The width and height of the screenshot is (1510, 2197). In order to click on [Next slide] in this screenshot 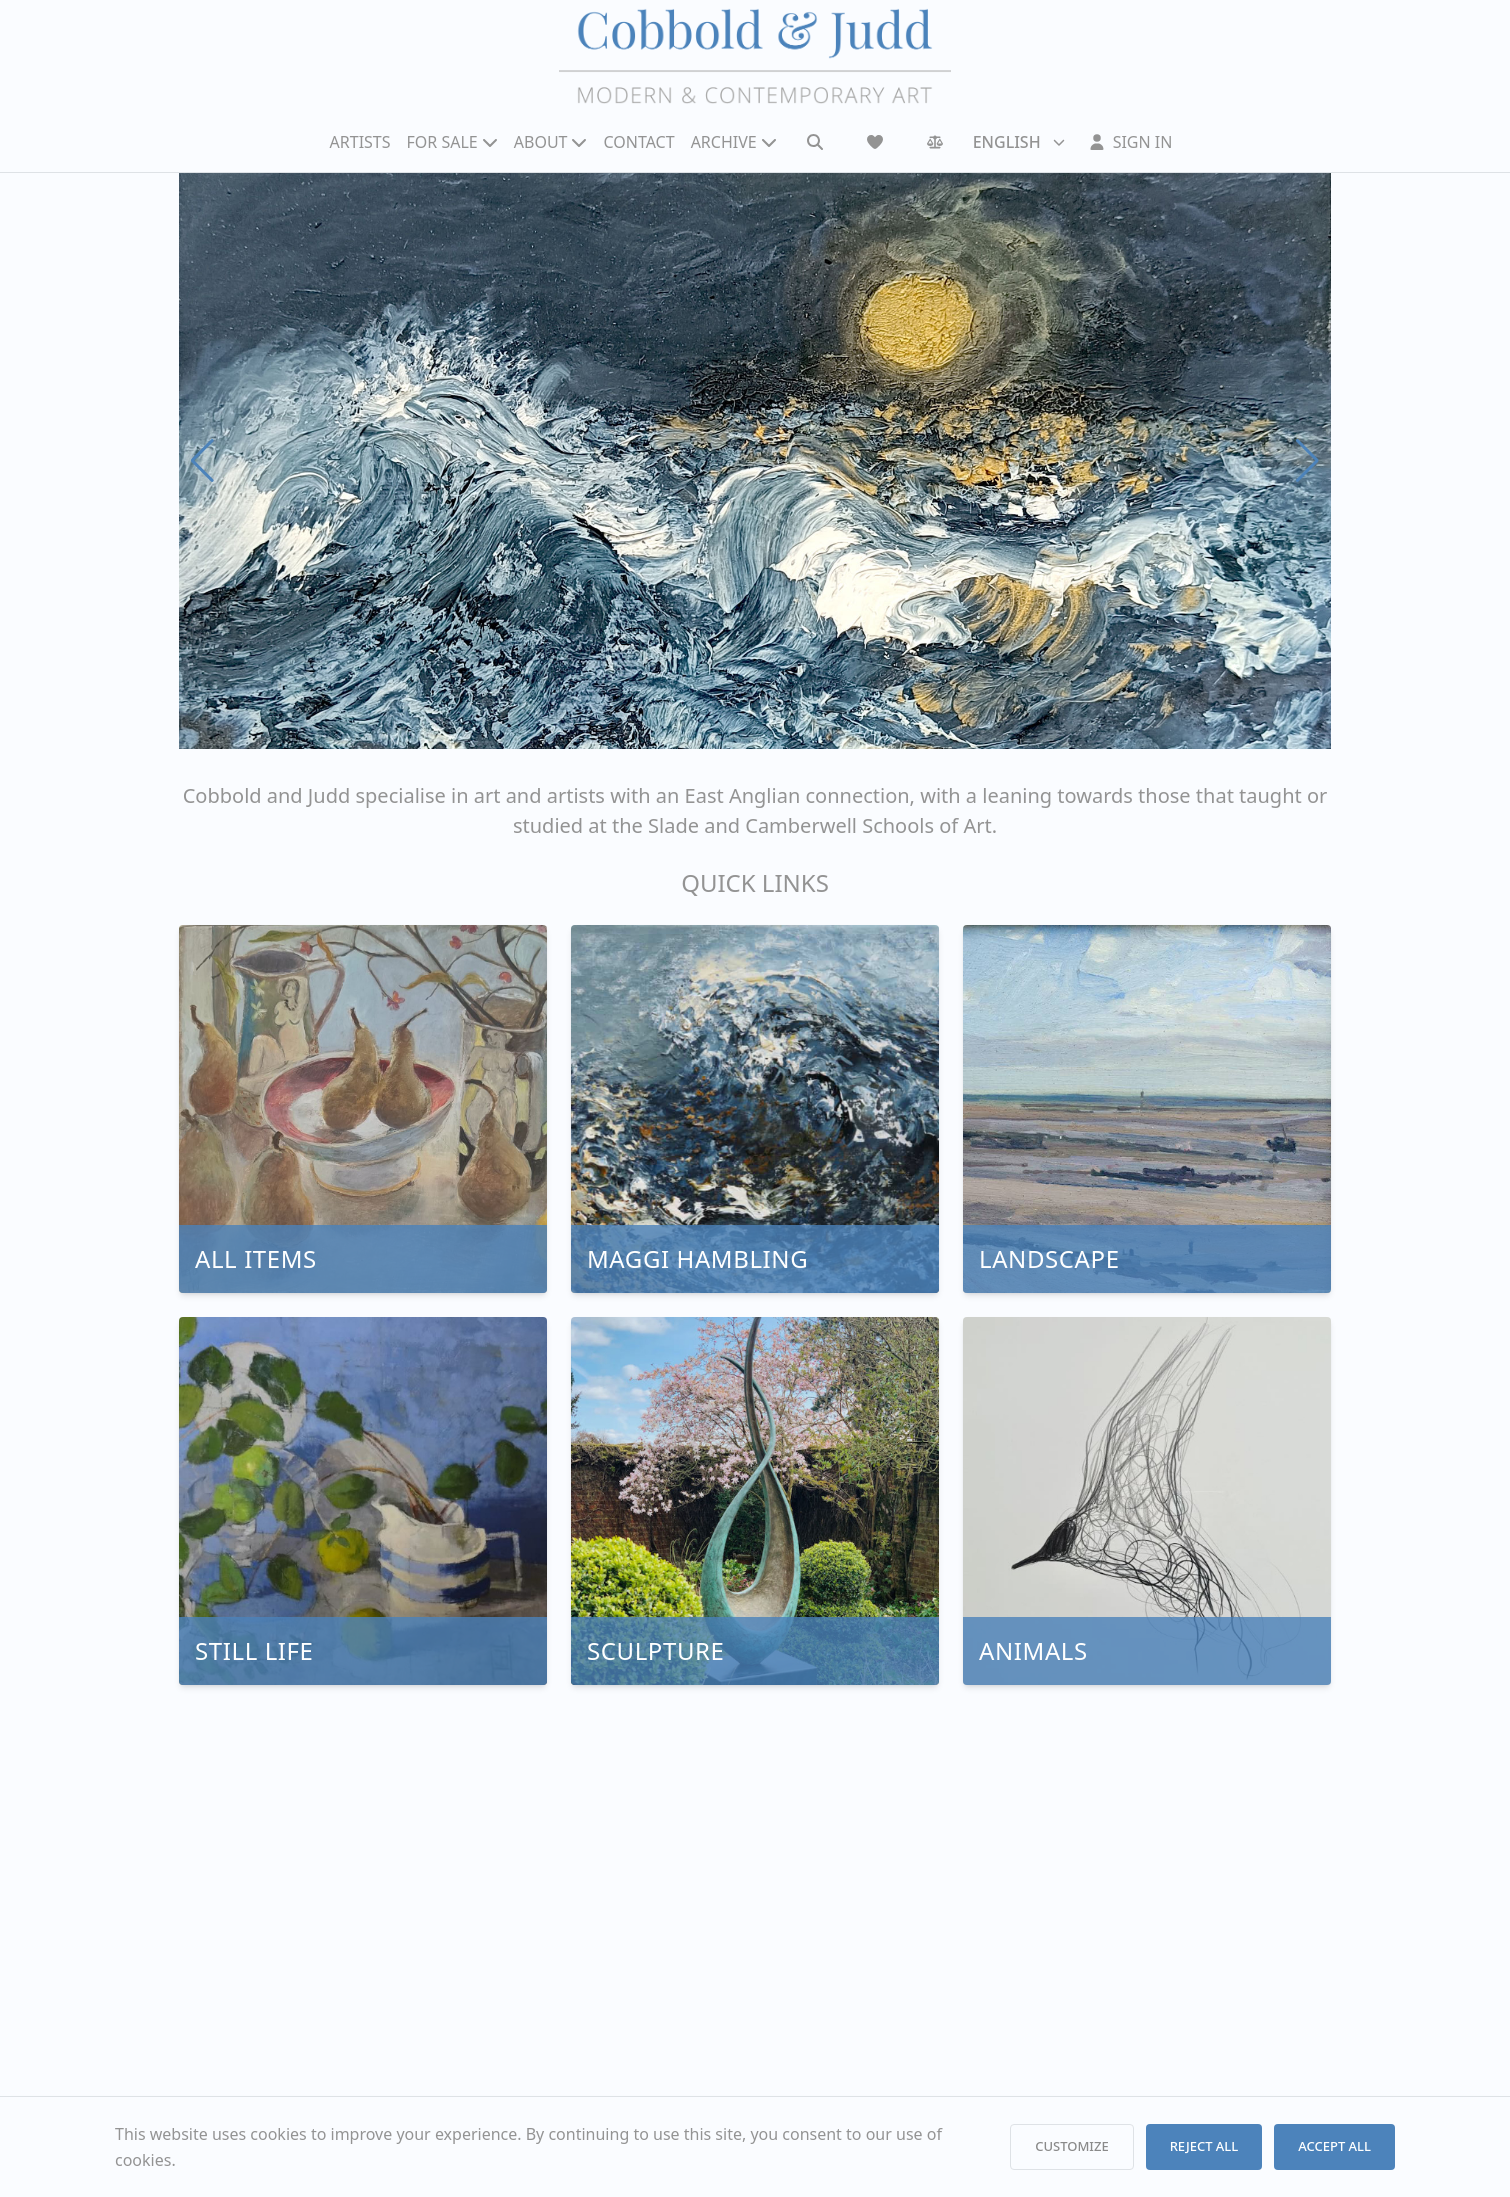, I will do `click(1307, 461)`.